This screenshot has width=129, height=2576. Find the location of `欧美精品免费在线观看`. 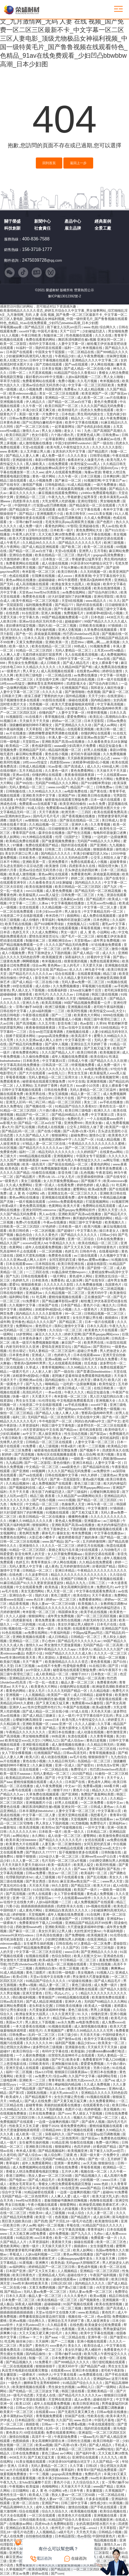

欧美精品免费在线观看 is located at coordinates (23, 841).